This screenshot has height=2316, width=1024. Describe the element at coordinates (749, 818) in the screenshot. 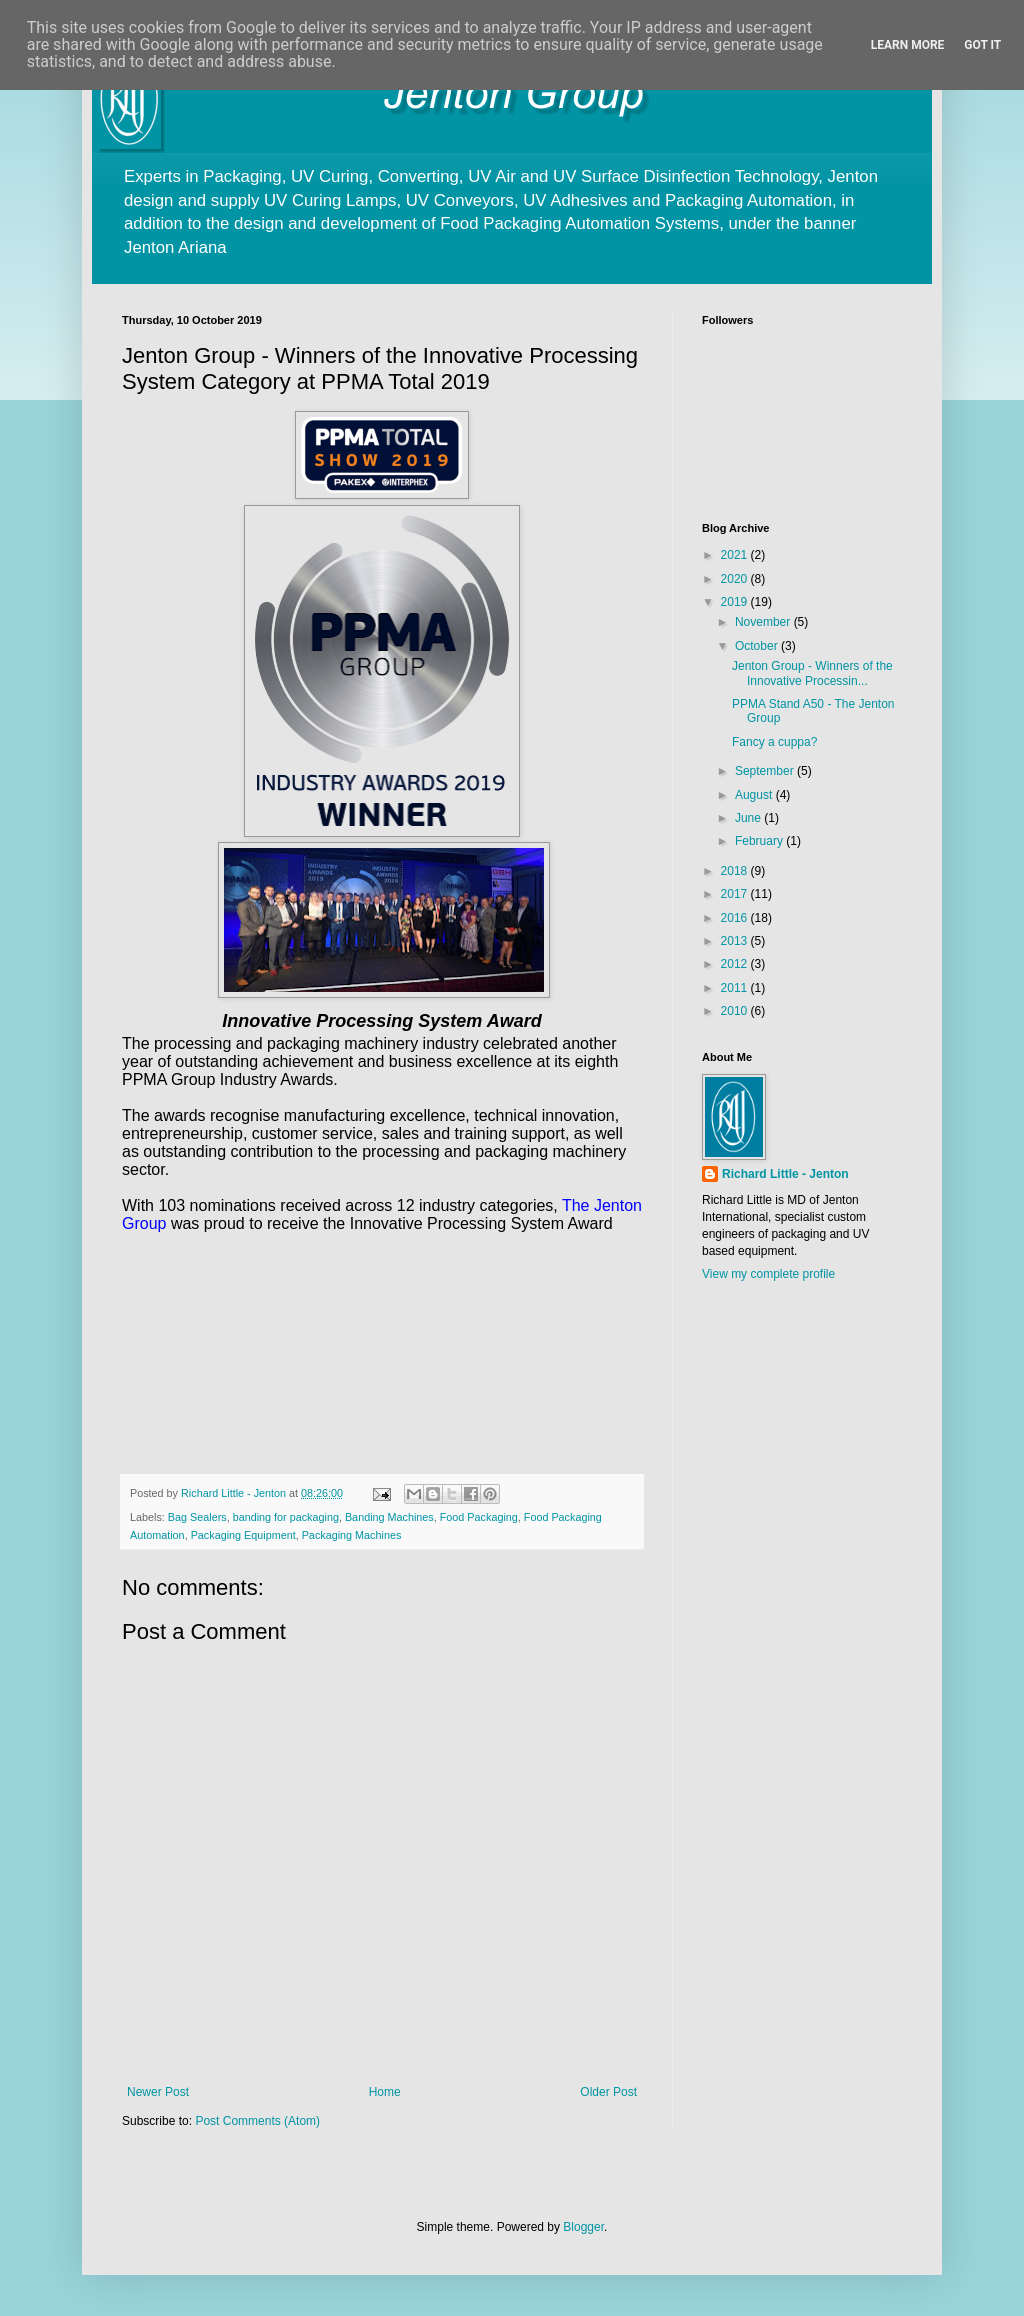

I see `June` at that location.